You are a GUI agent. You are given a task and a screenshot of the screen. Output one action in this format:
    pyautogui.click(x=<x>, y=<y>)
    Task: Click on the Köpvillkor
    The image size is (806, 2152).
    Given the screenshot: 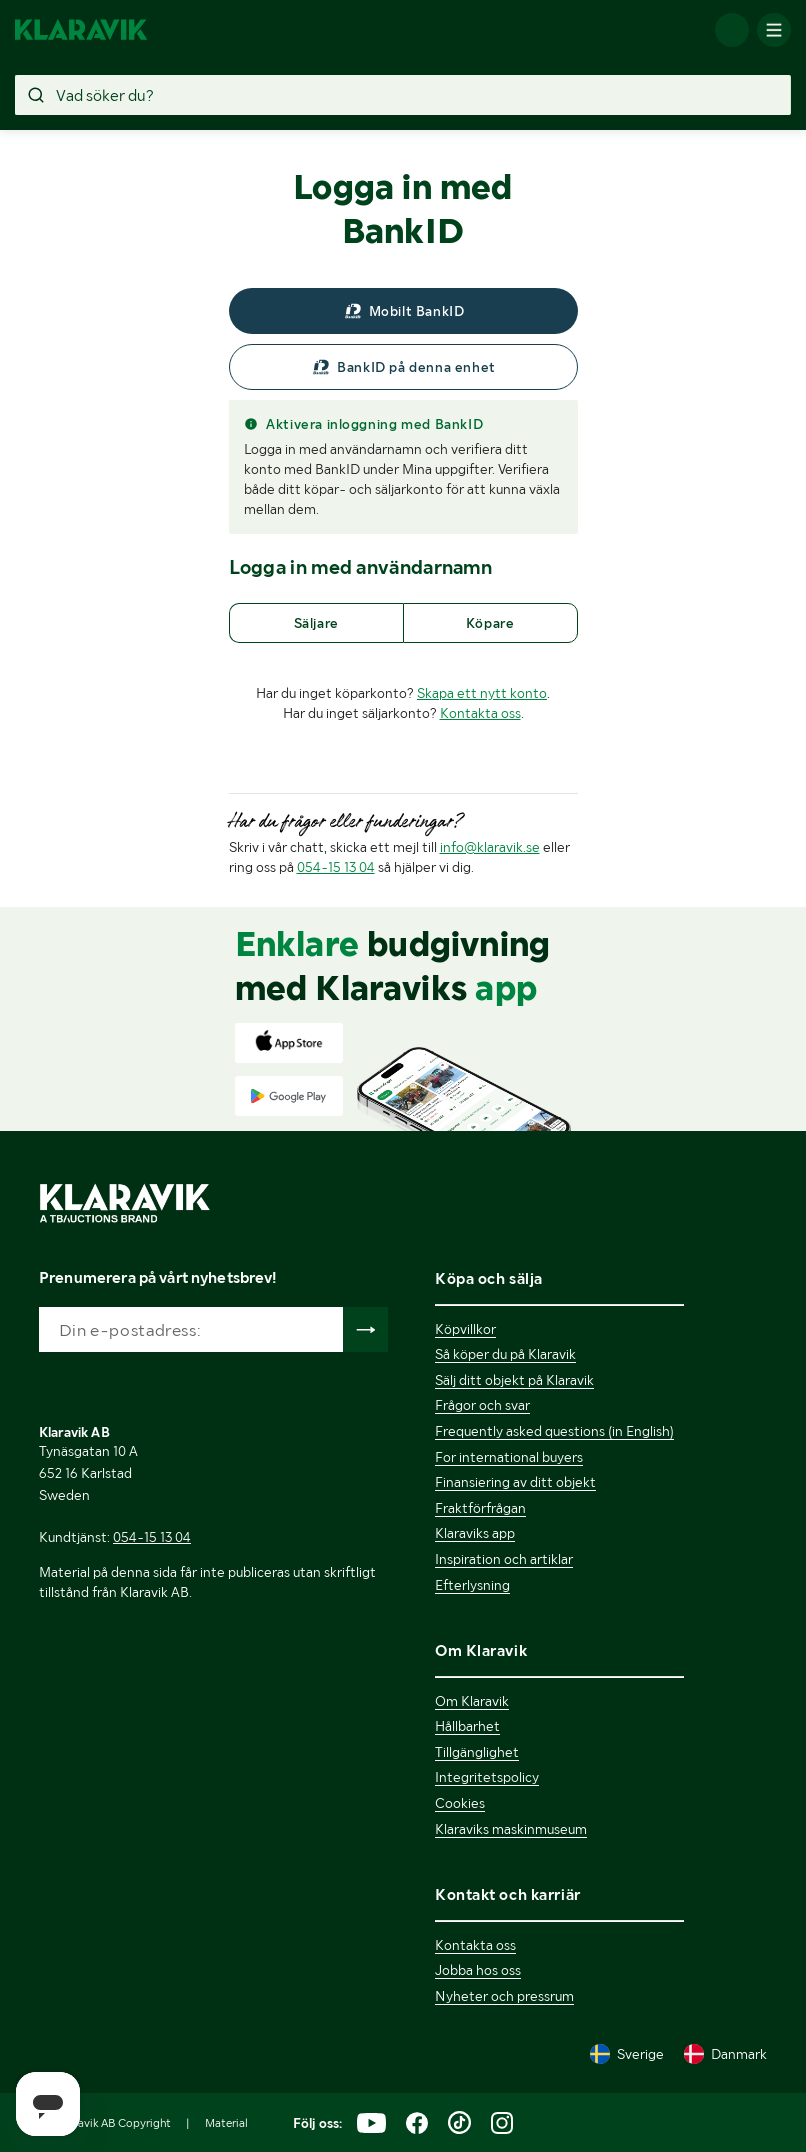 What is the action you would take?
    pyautogui.click(x=465, y=1329)
    